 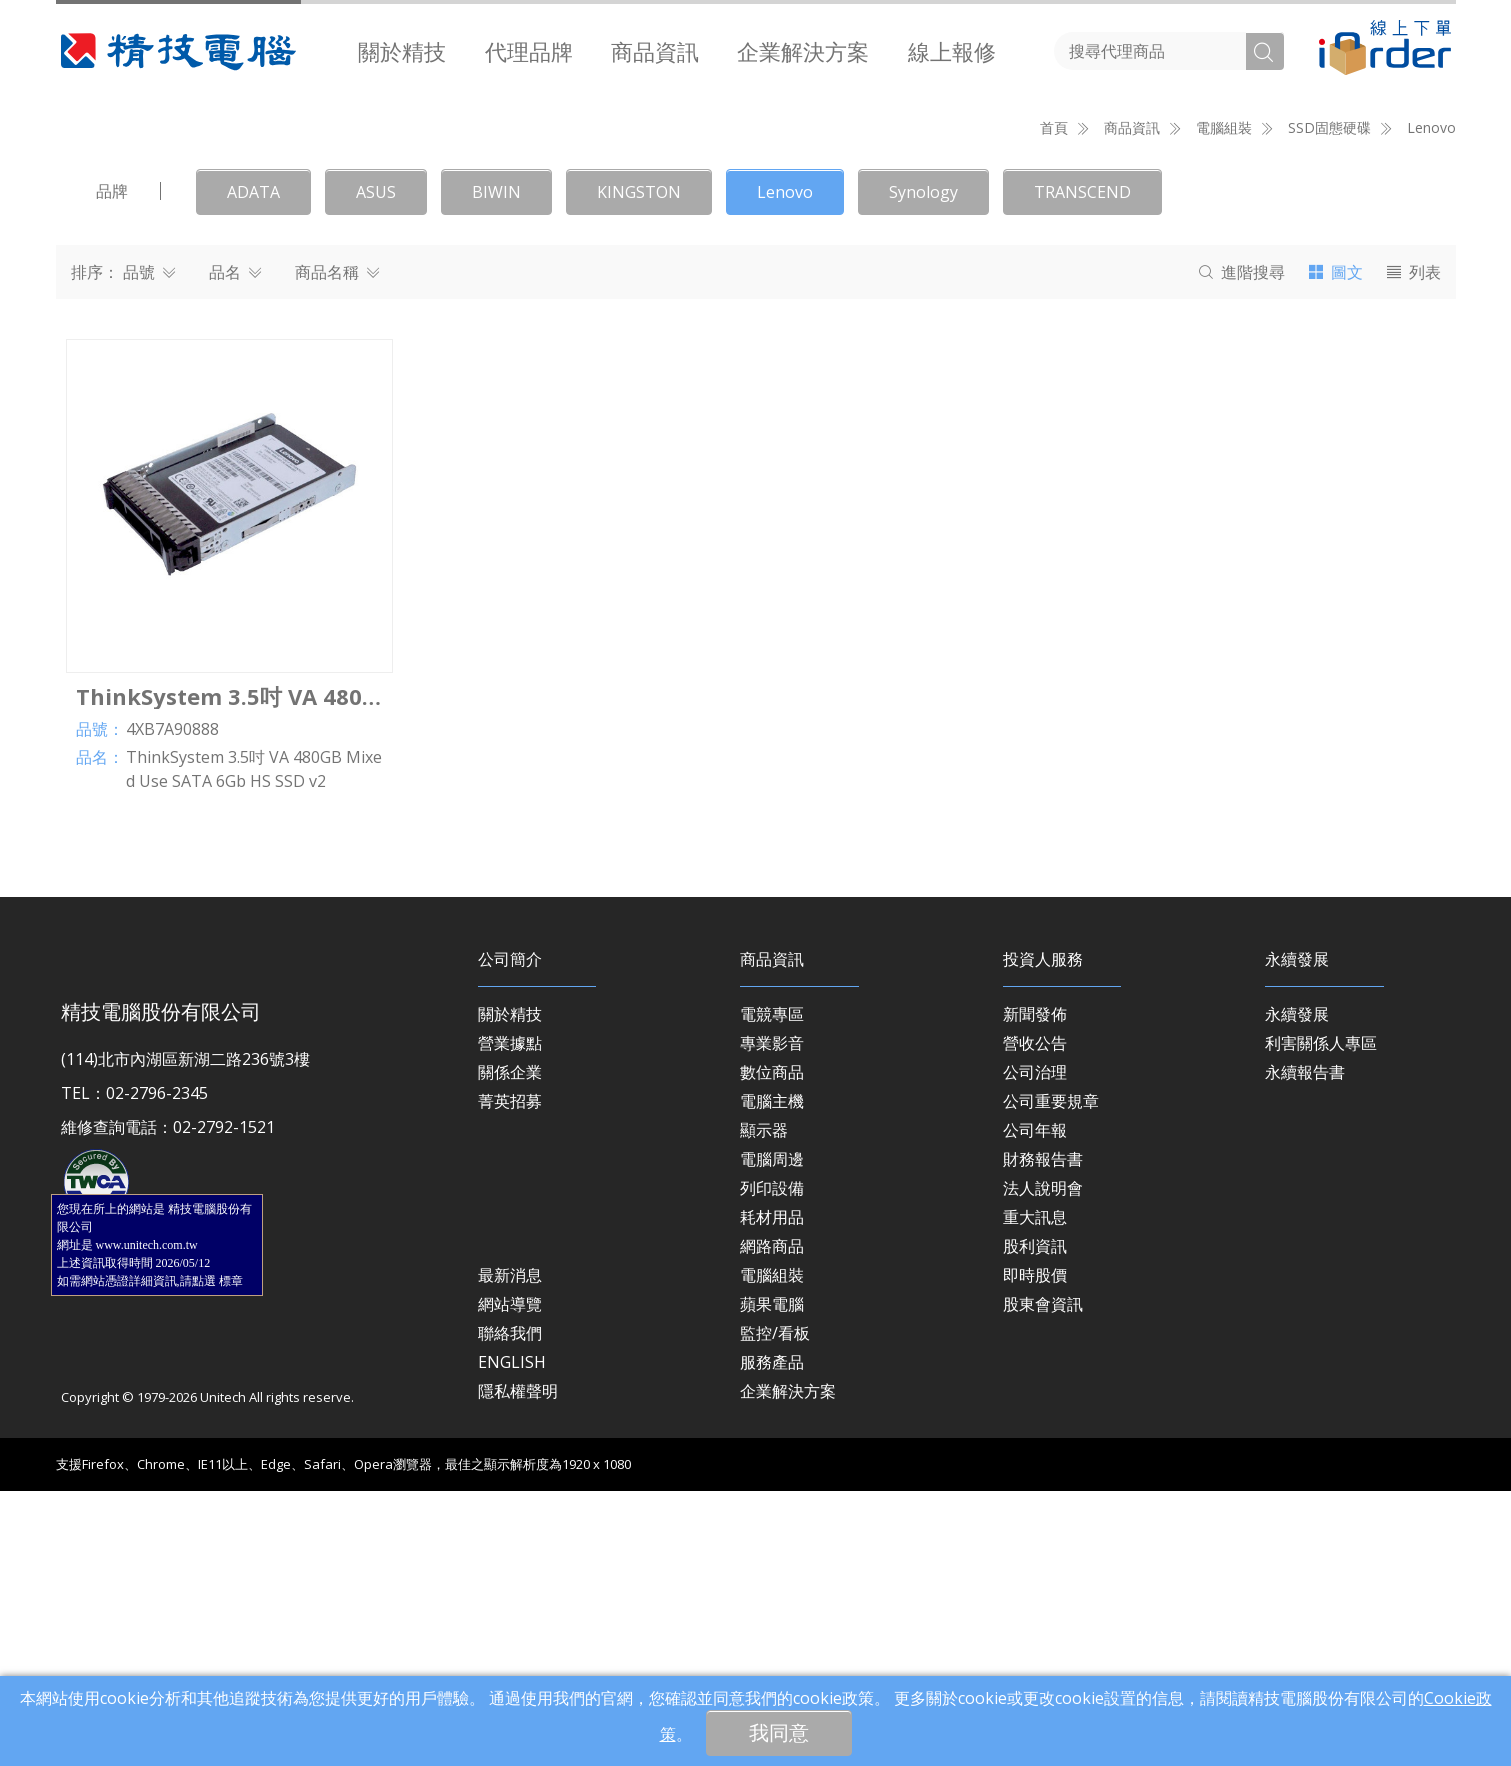 I want to click on 我同意, so click(x=779, y=1732).